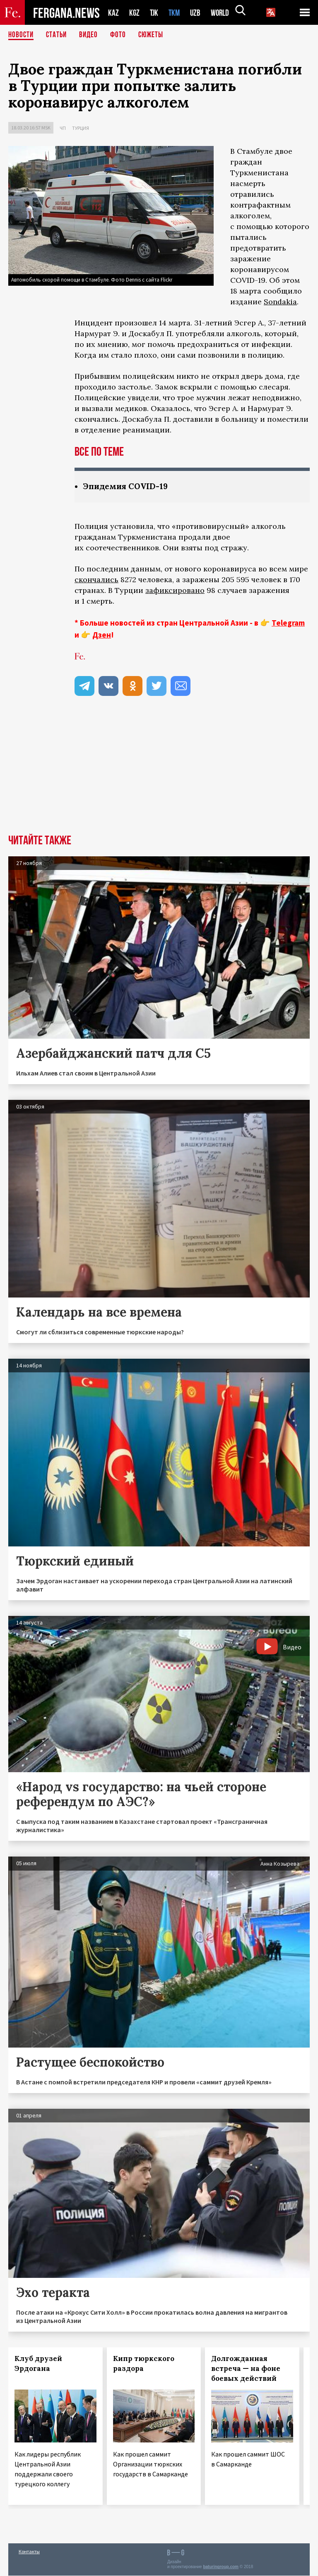 The height and width of the screenshot is (2576, 318). What do you see at coordinates (113, 12) in the screenshot?
I see `KAZ` at bounding box center [113, 12].